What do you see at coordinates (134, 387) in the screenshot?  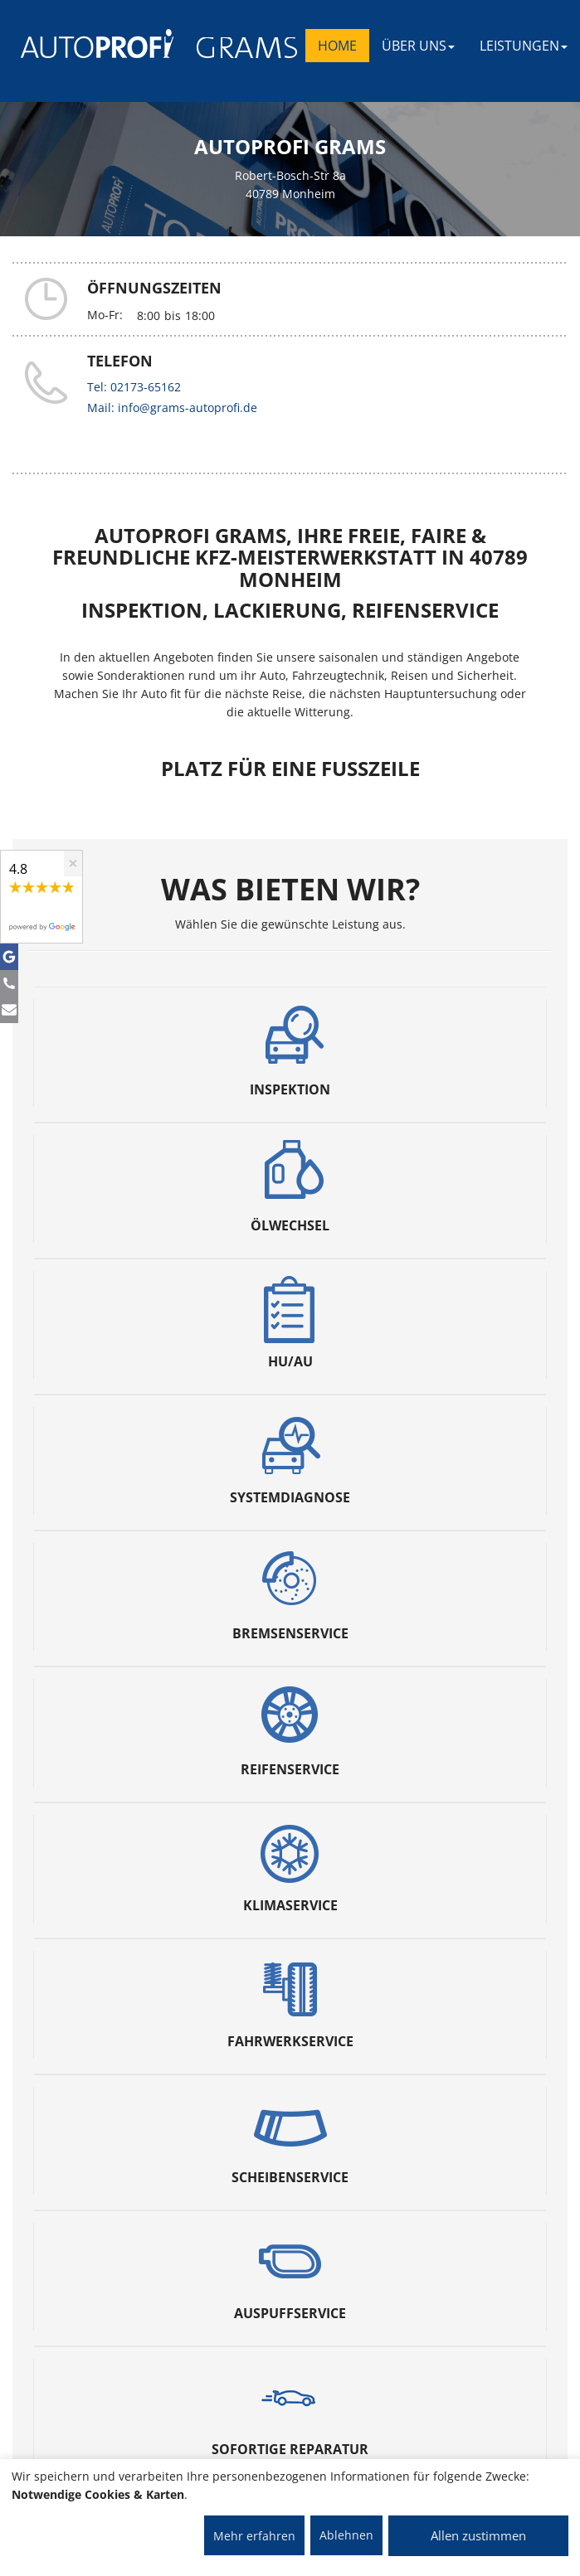 I see `Tel: 02173-65162` at bounding box center [134, 387].